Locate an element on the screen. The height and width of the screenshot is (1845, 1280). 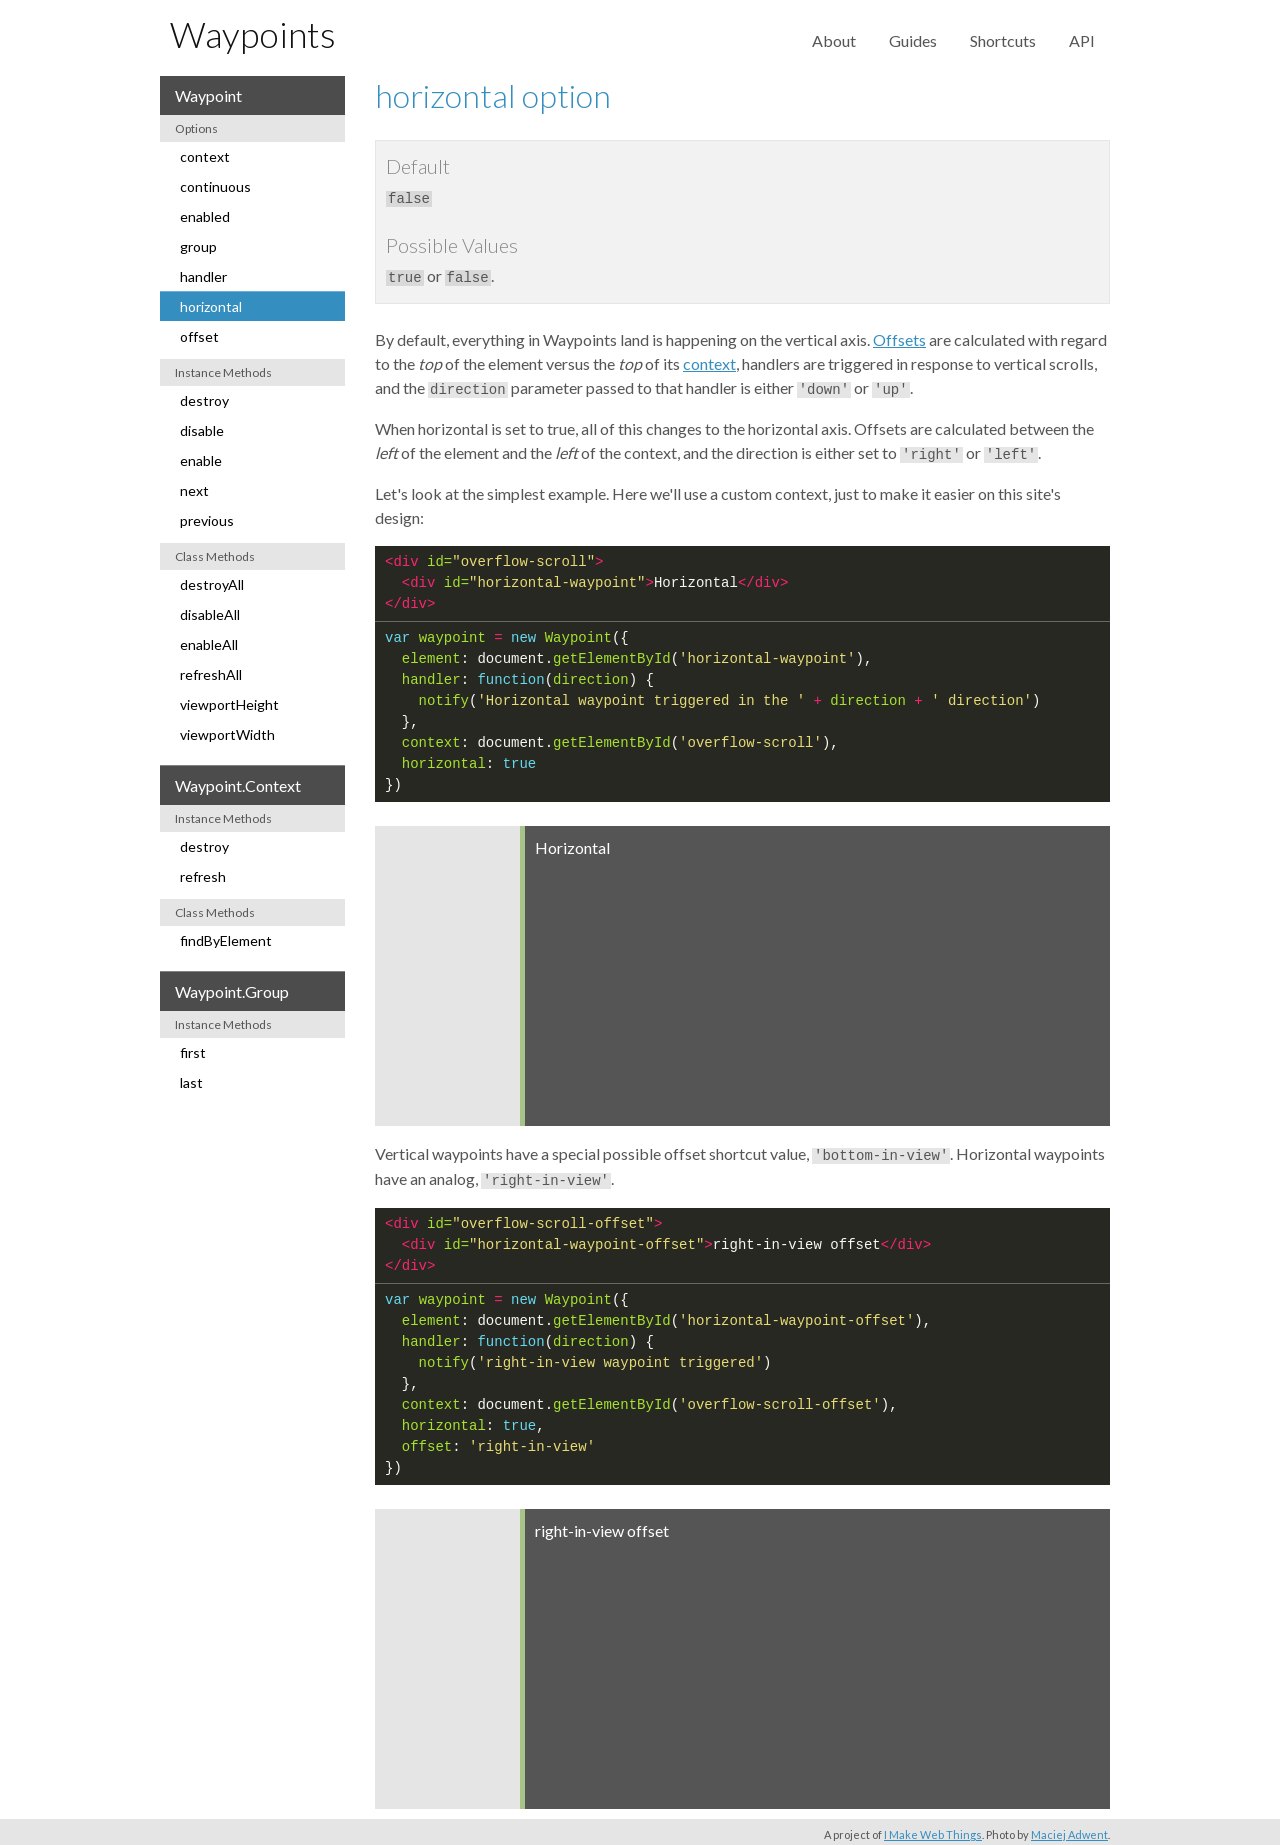
disable is located at coordinates (202, 430).